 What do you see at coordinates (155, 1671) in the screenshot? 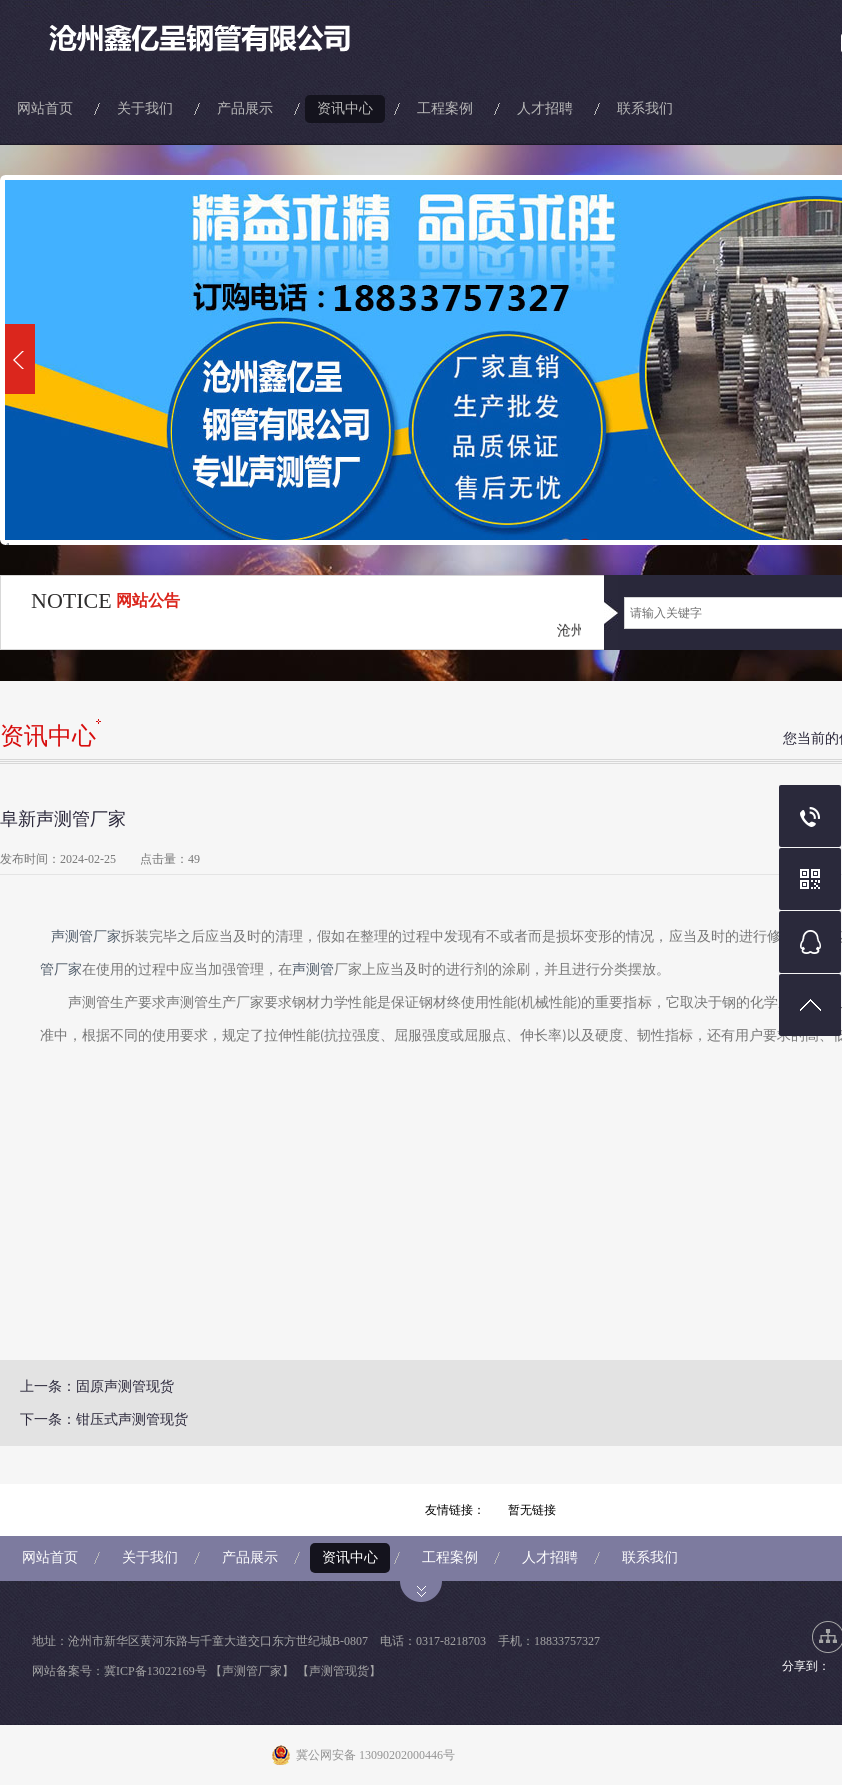
I see `冀ICP备13022169号` at bounding box center [155, 1671].